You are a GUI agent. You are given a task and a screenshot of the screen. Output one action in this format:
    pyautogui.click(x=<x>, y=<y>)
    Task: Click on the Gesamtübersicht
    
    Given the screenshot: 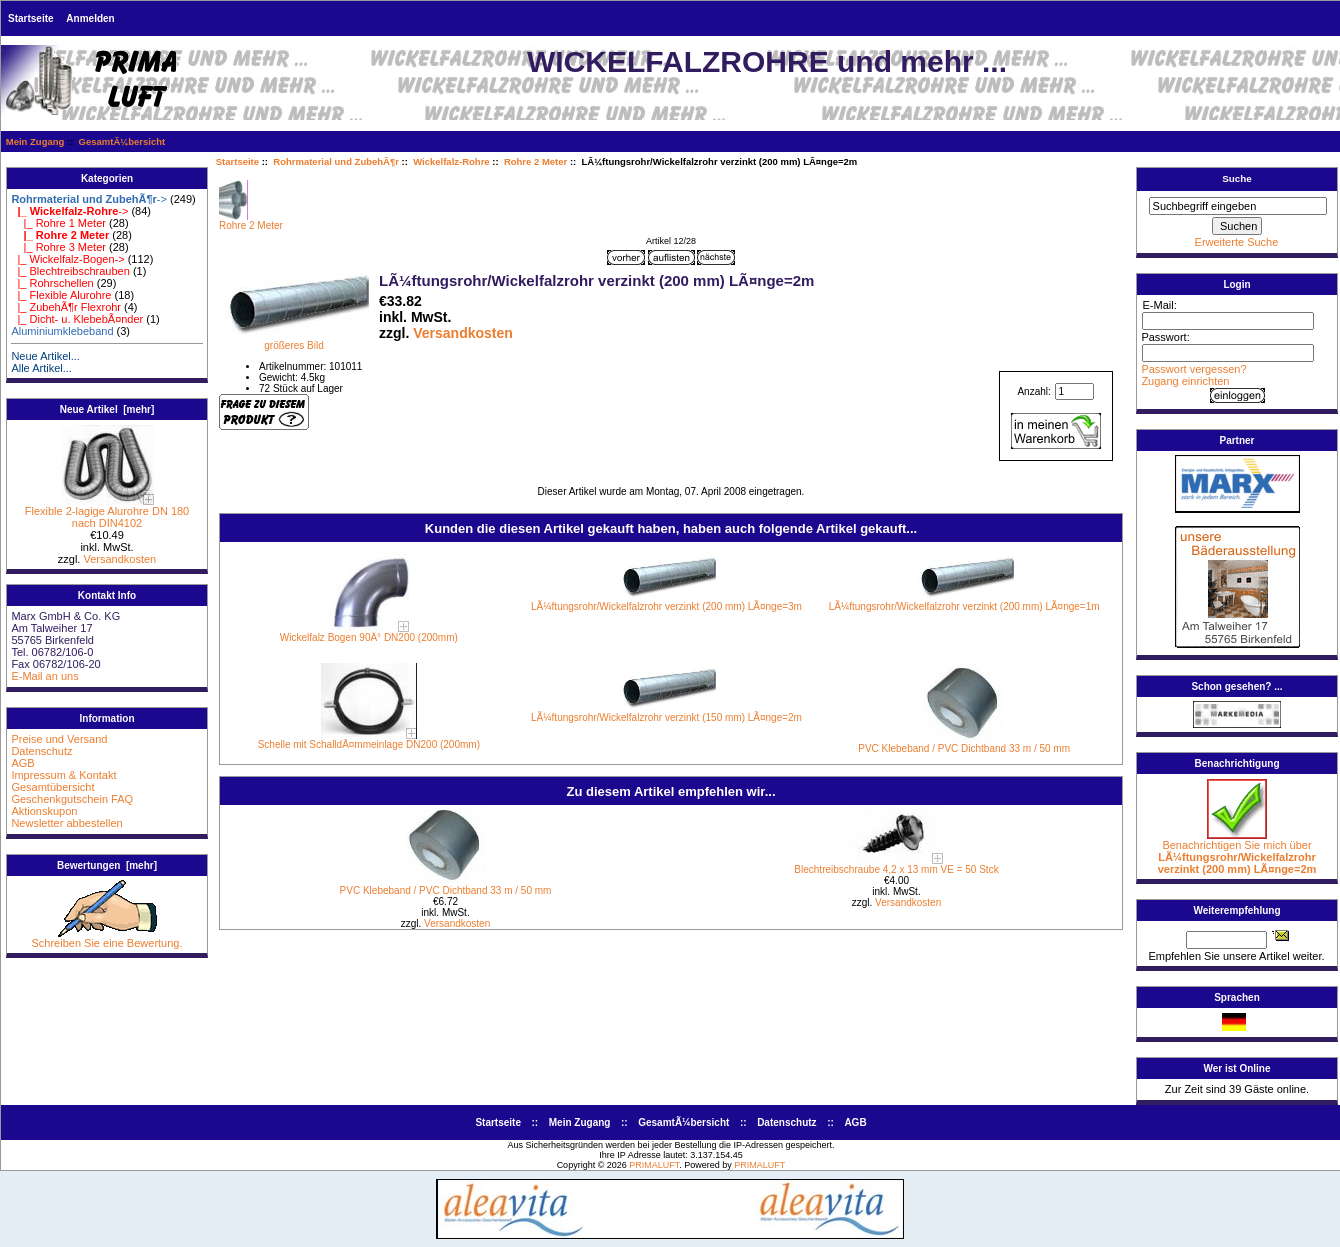 What is the action you would take?
    pyautogui.click(x=52, y=787)
    